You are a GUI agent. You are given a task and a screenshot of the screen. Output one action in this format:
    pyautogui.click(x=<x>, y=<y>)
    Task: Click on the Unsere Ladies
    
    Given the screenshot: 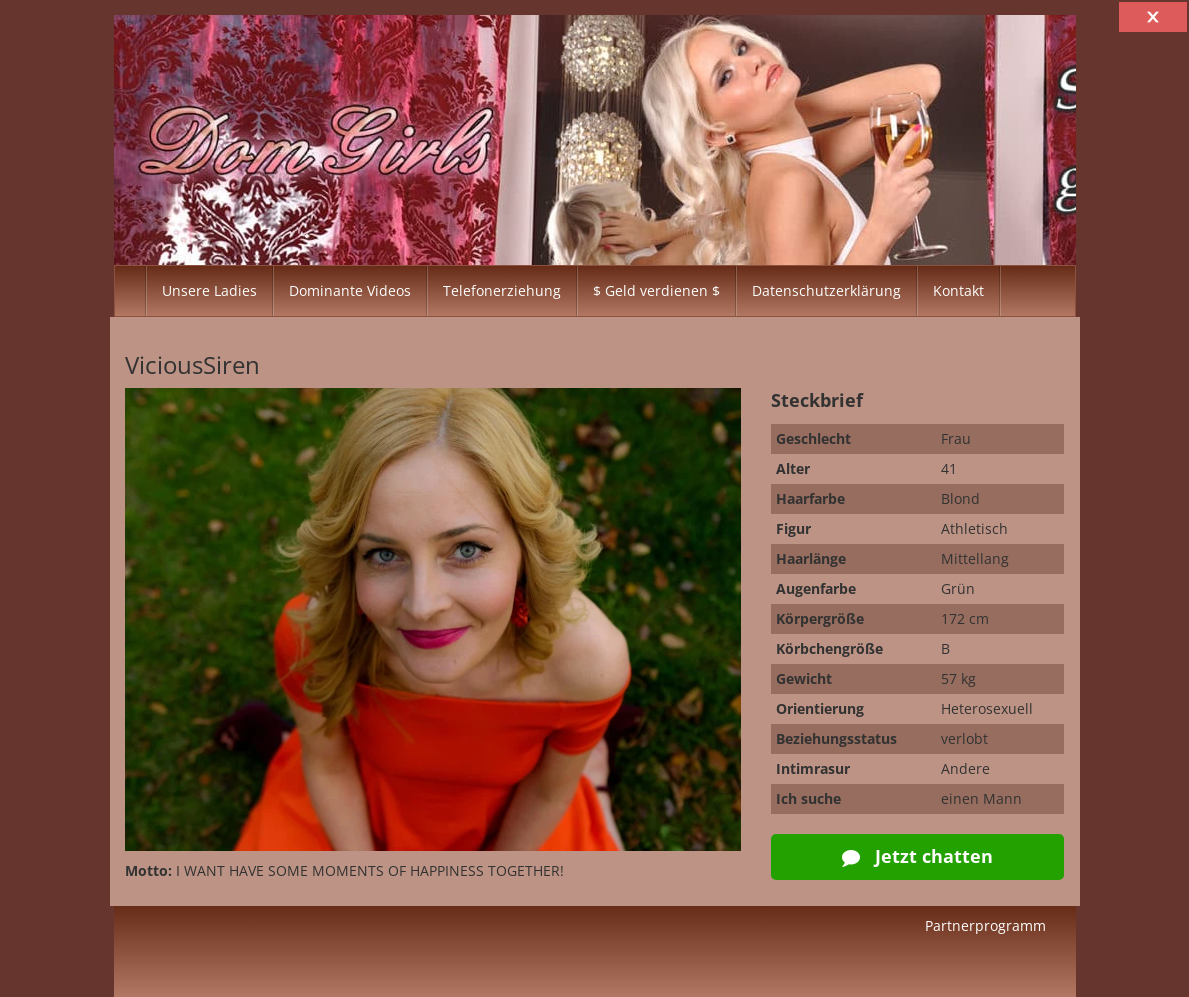 What is the action you would take?
    pyautogui.click(x=209, y=290)
    